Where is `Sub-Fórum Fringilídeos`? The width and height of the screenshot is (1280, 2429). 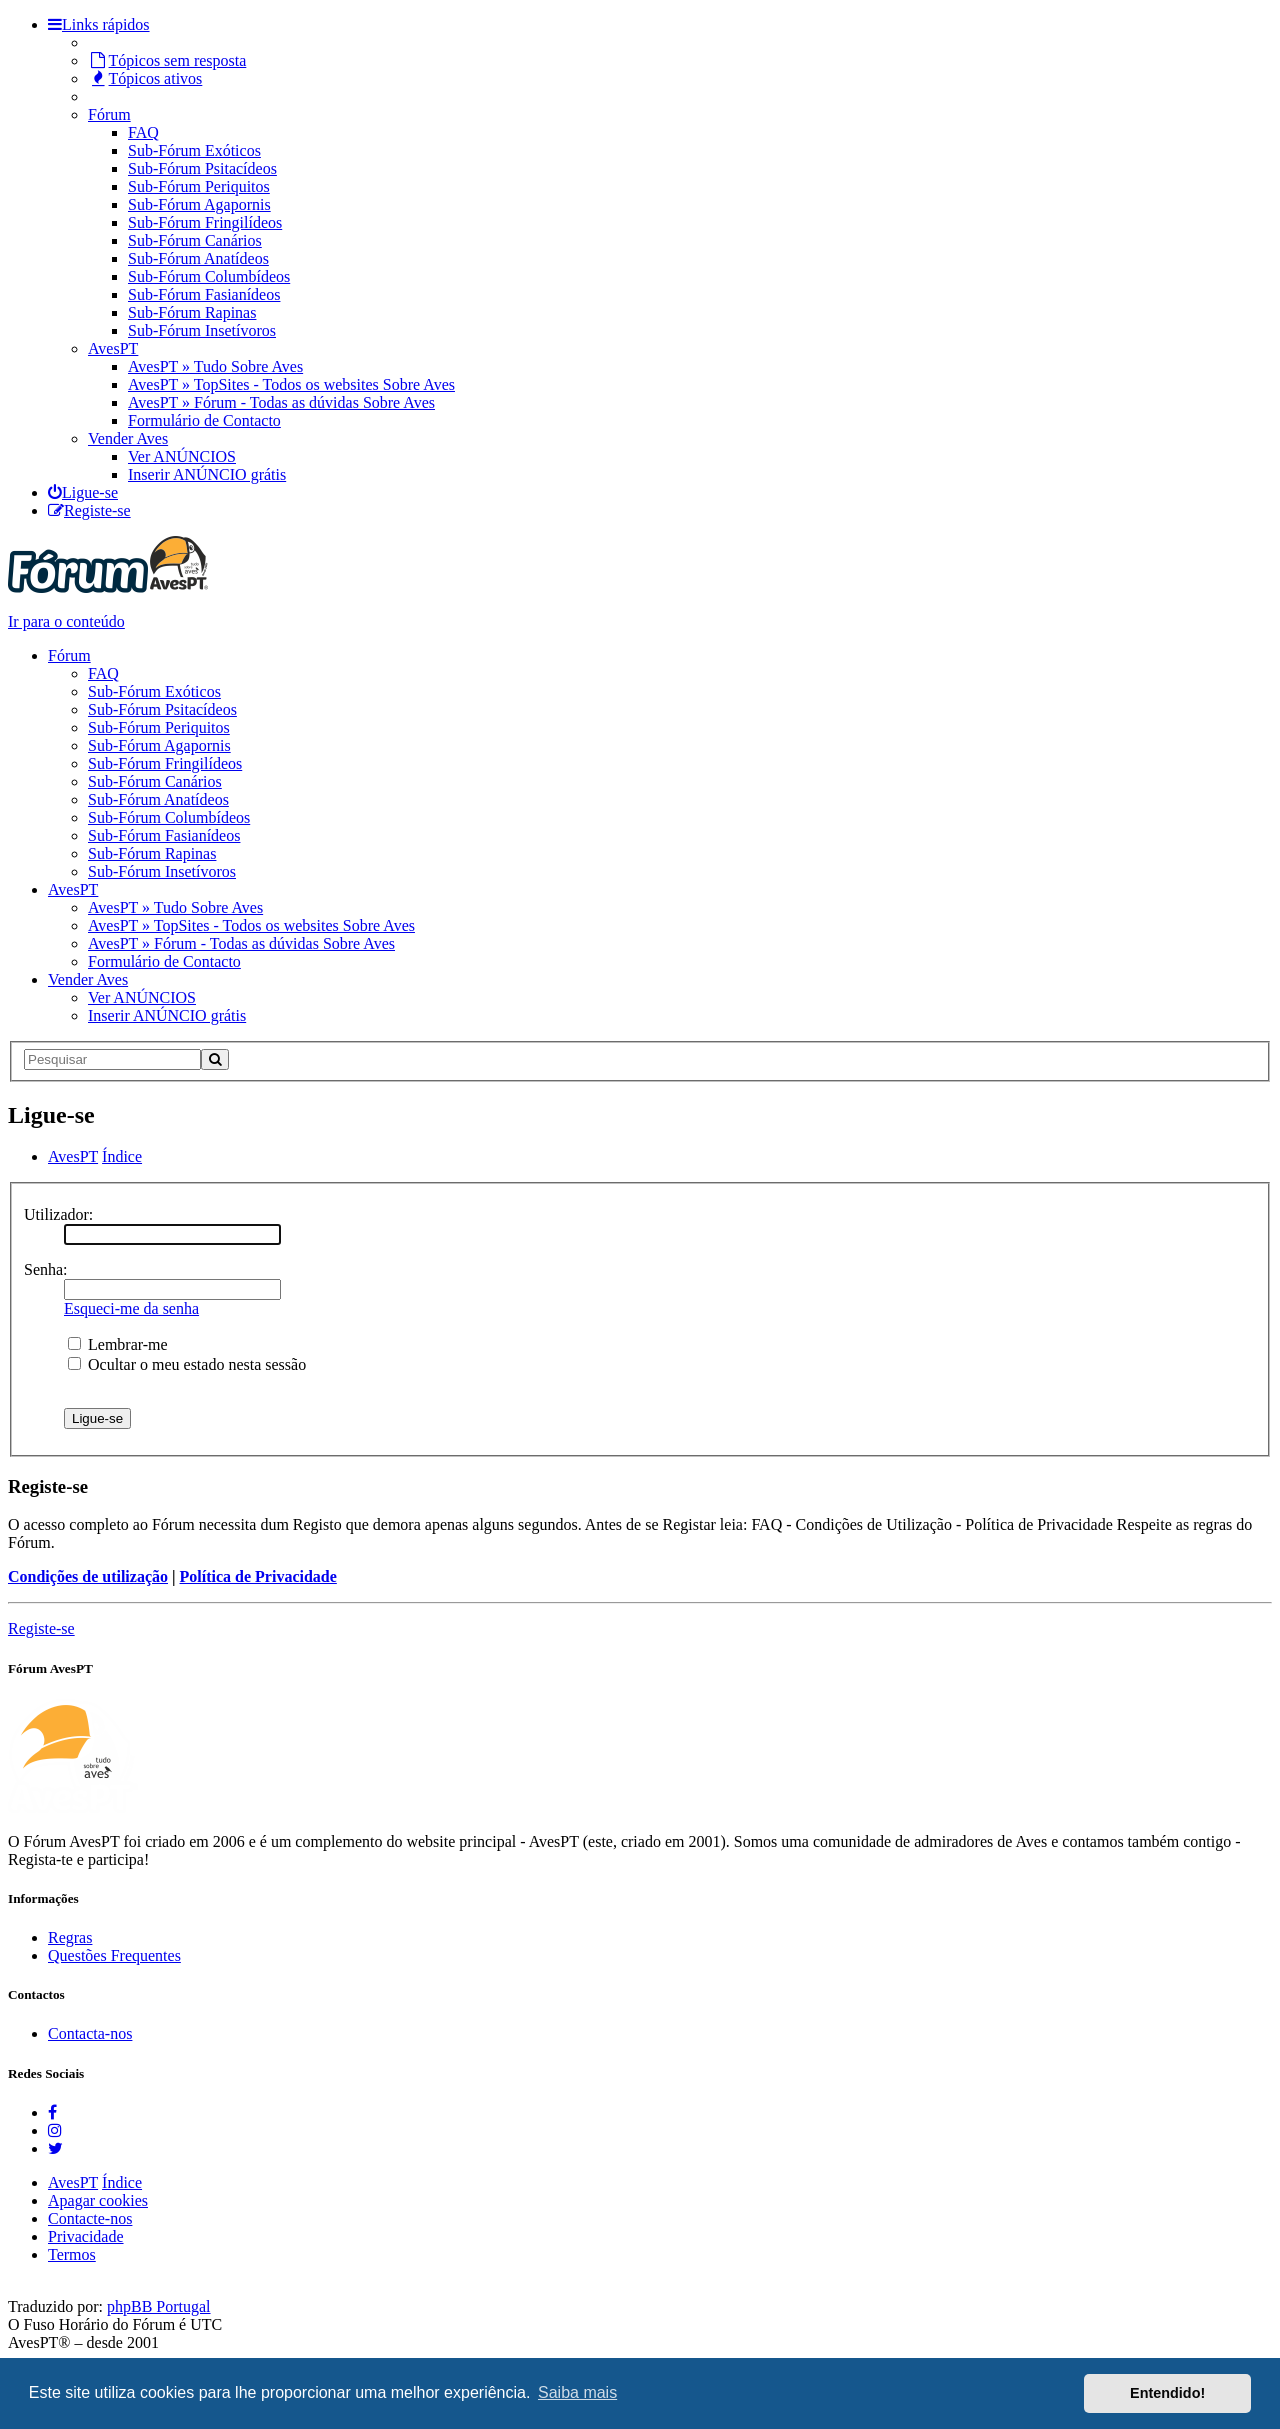 Sub-Fórum Fringilídeos is located at coordinates (205, 222).